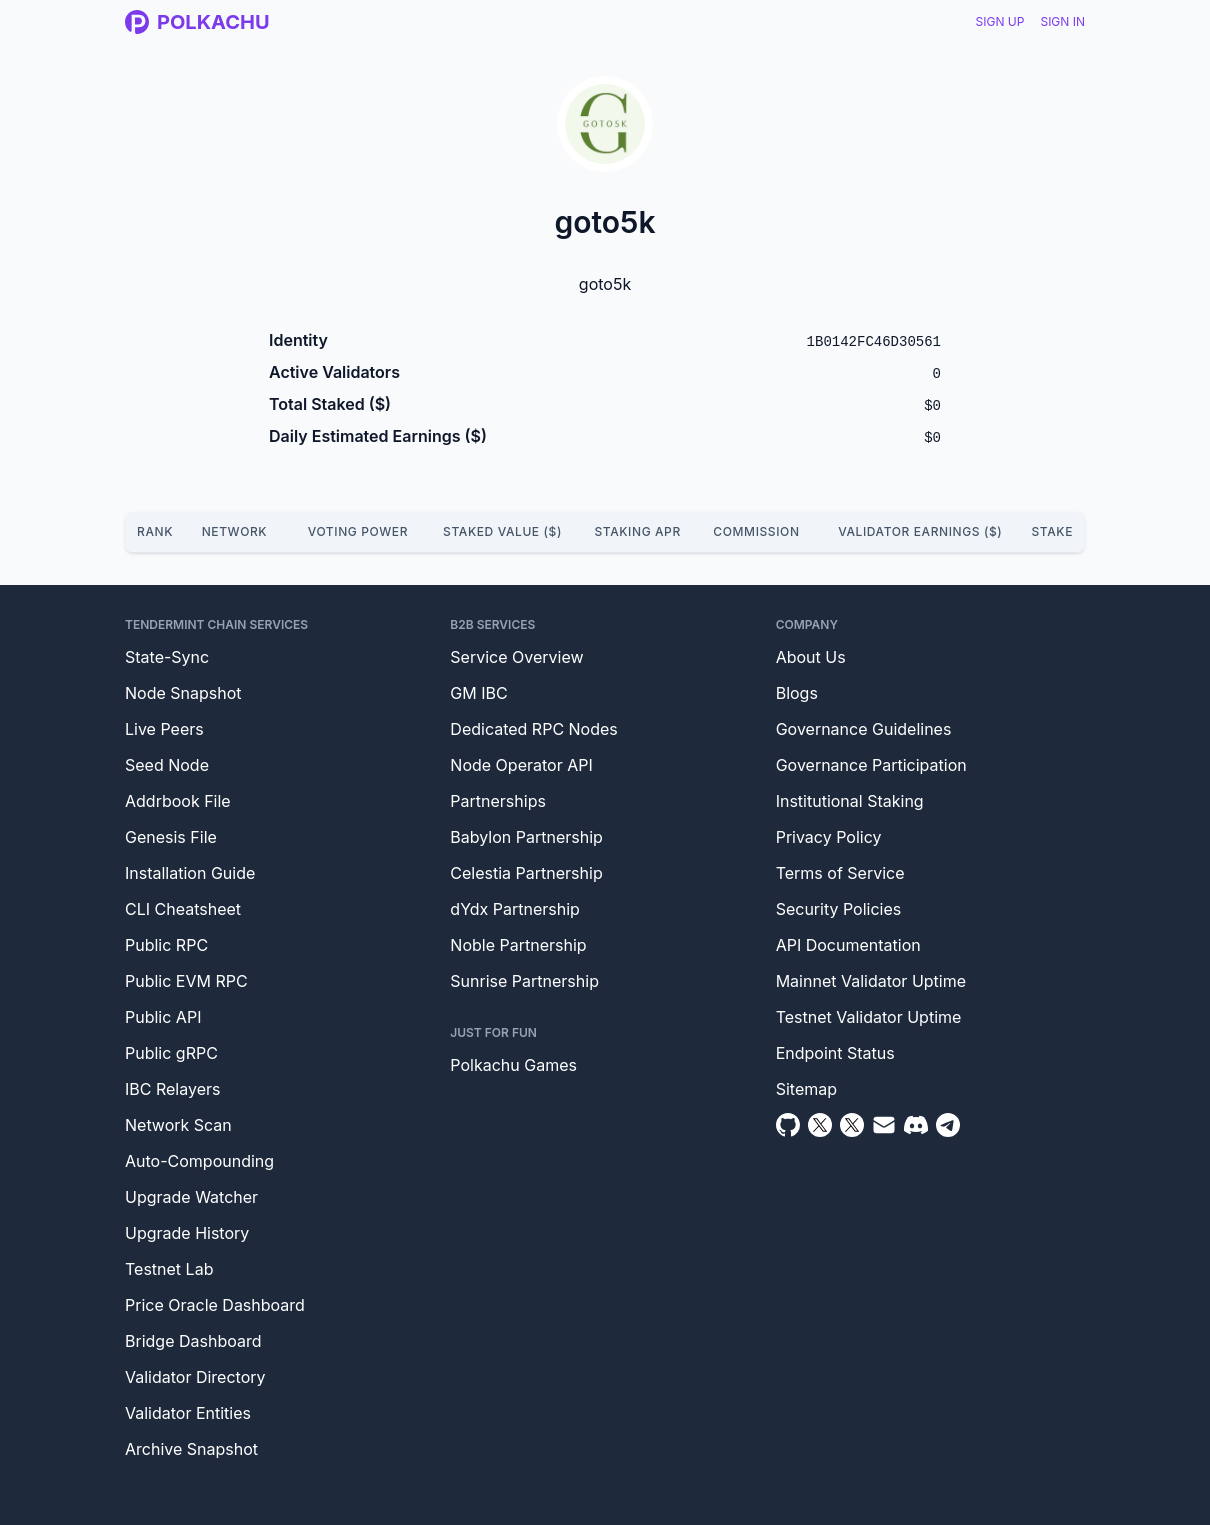  What do you see at coordinates (850, 801) in the screenshot?
I see `Institutional Staking` at bounding box center [850, 801].